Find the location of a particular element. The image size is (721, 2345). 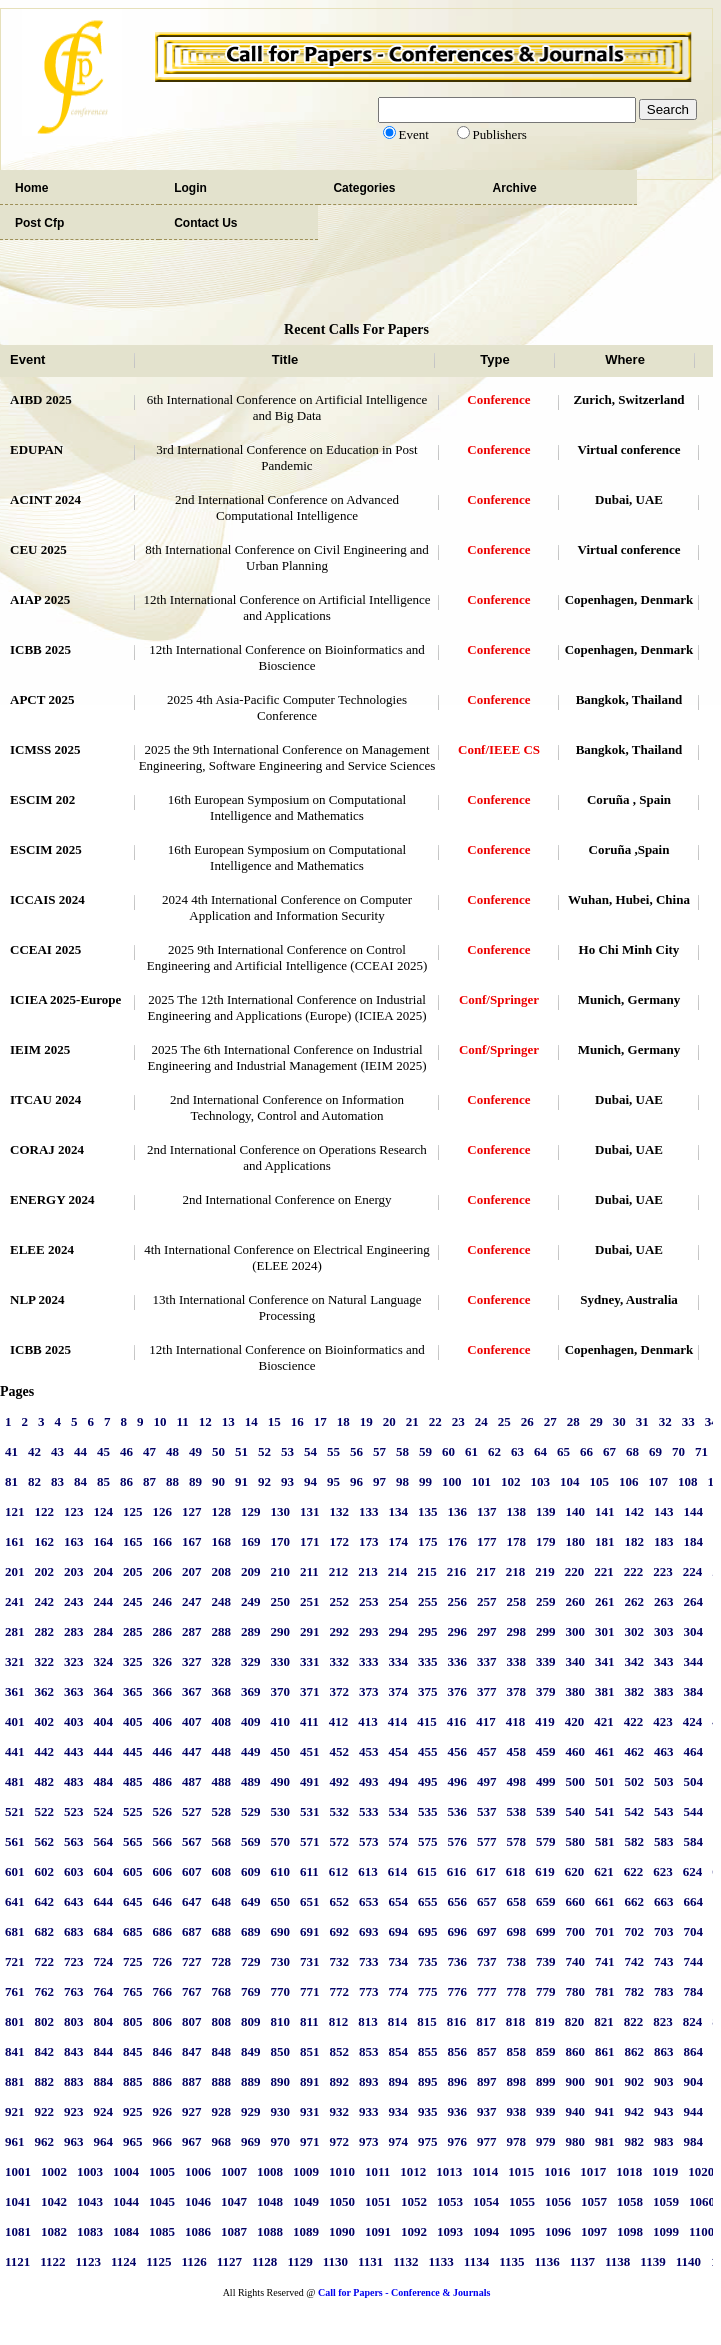

361 is located at coordinates (15, 1691).